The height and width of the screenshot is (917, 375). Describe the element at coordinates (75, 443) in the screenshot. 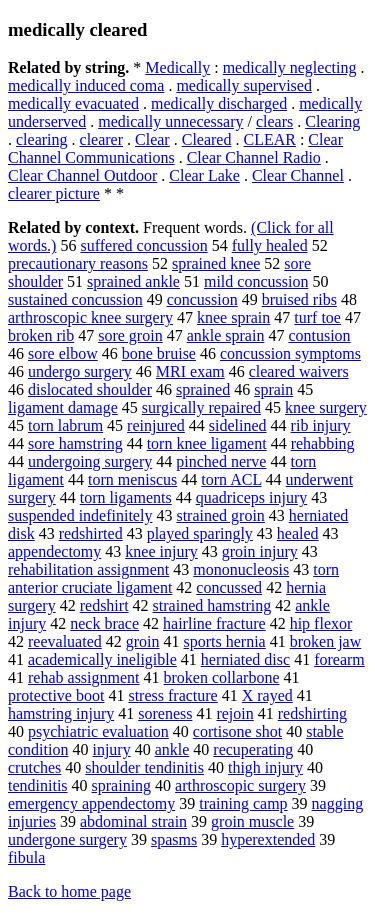

I see `sore hamstring` at that location.